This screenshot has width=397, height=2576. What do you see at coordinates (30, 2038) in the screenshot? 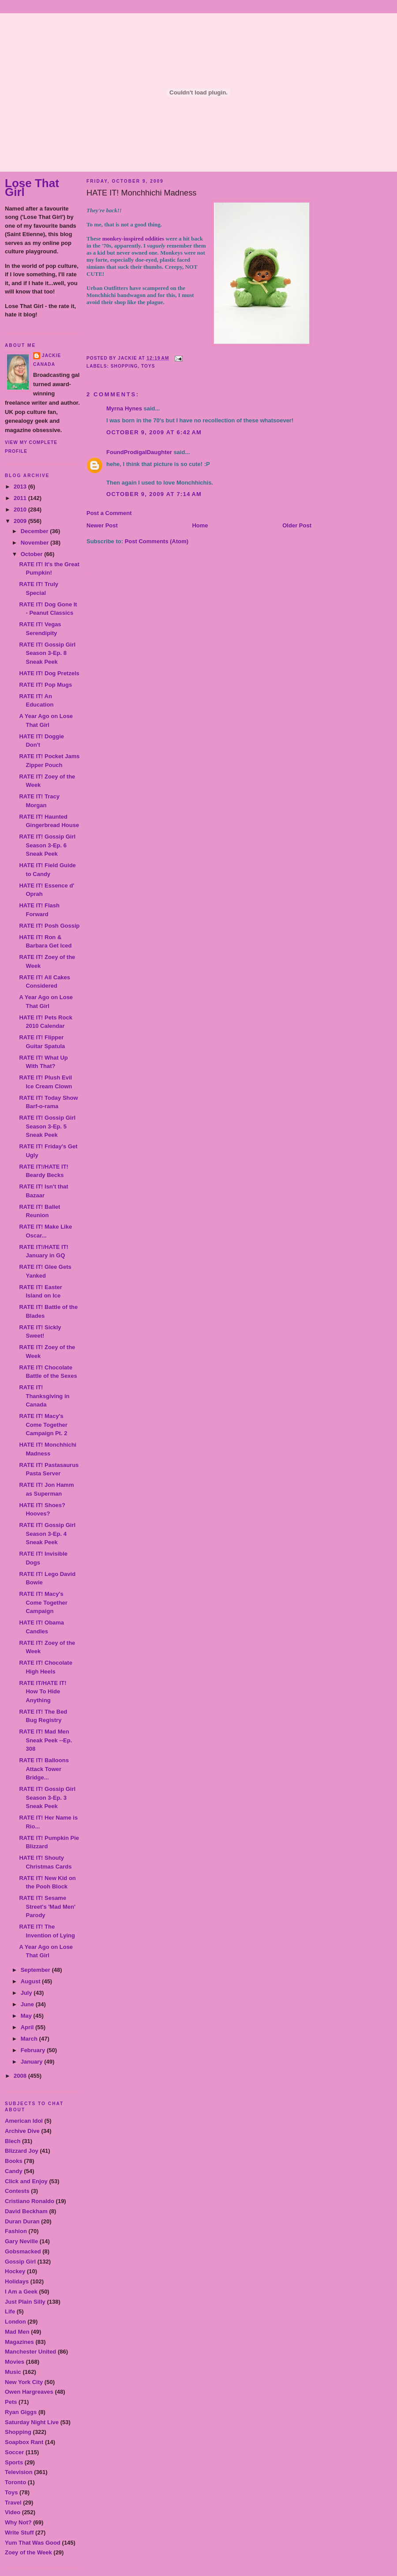
I see `March` at bounding box center [30, 2038].